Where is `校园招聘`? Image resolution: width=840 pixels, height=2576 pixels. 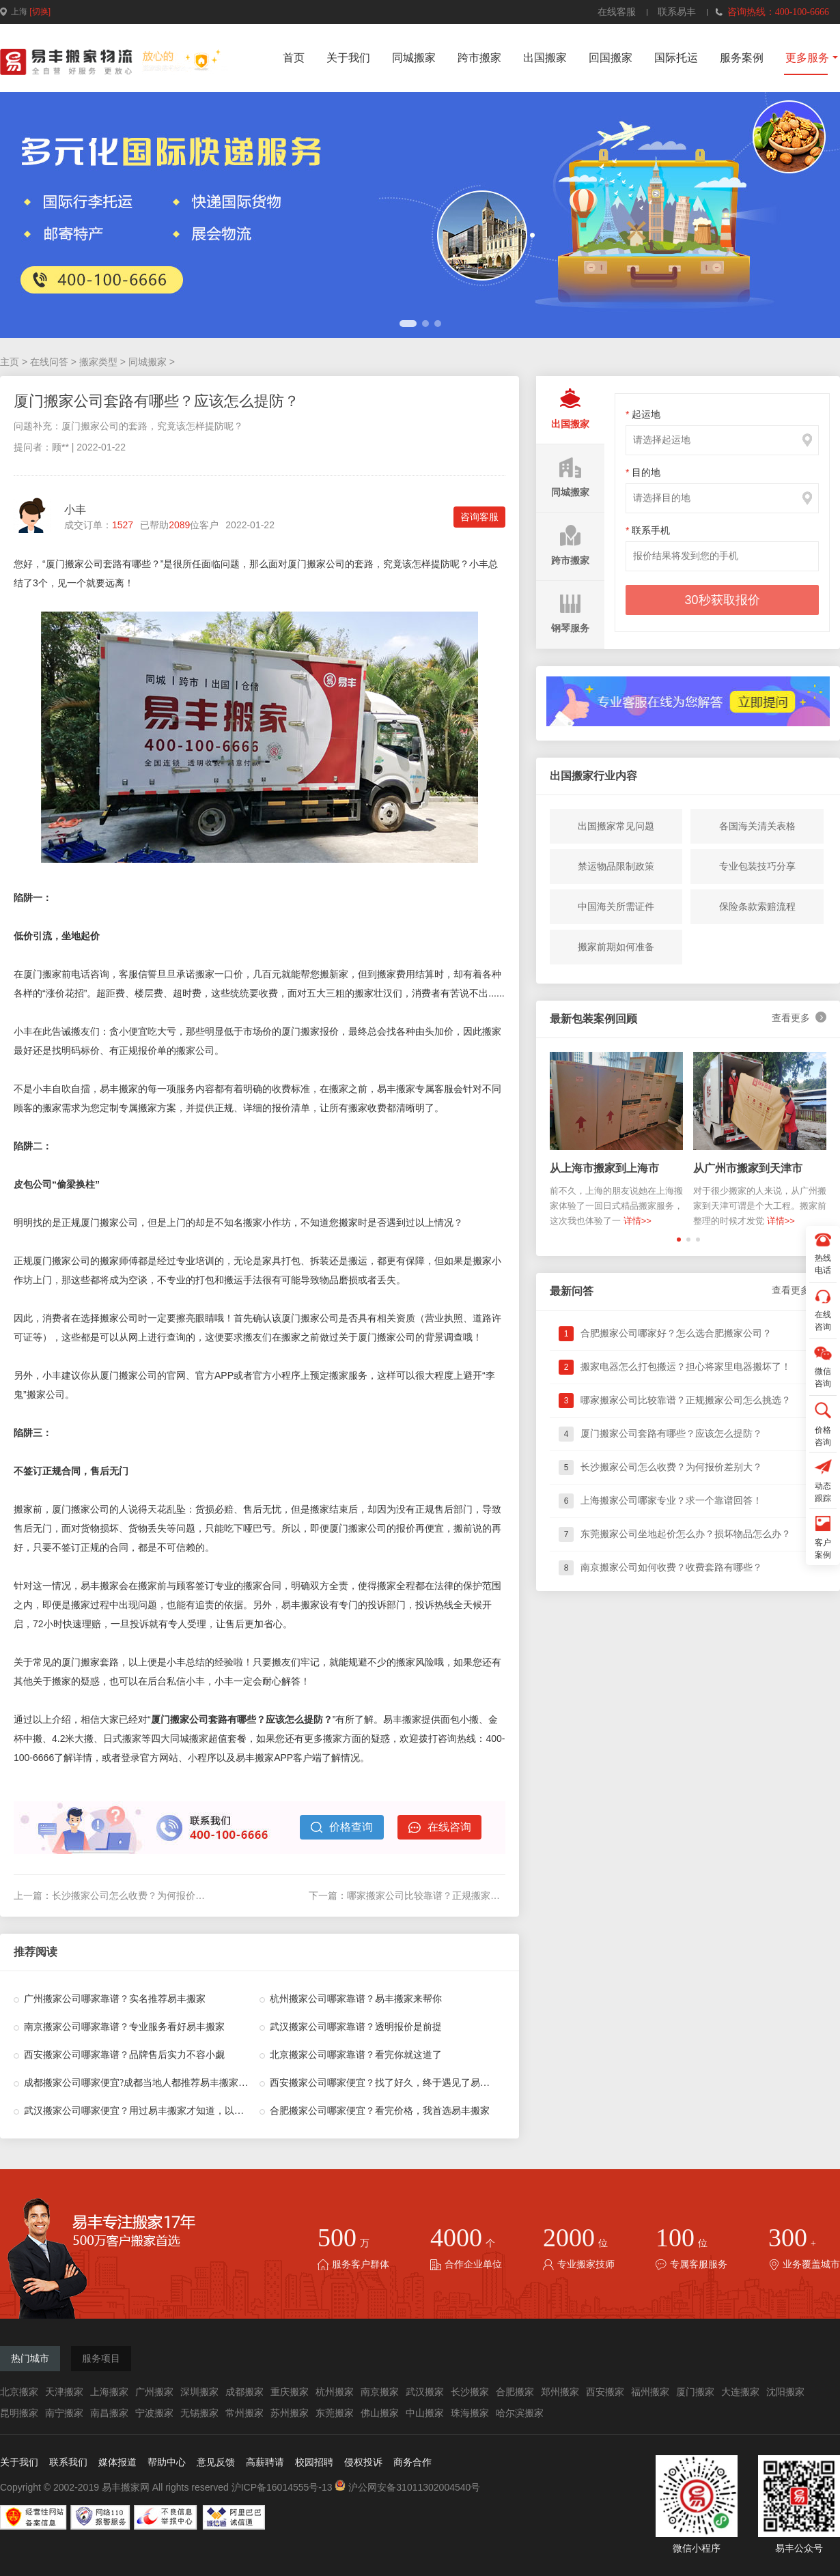 校园招聘 is located at coordinates (314, 2462).